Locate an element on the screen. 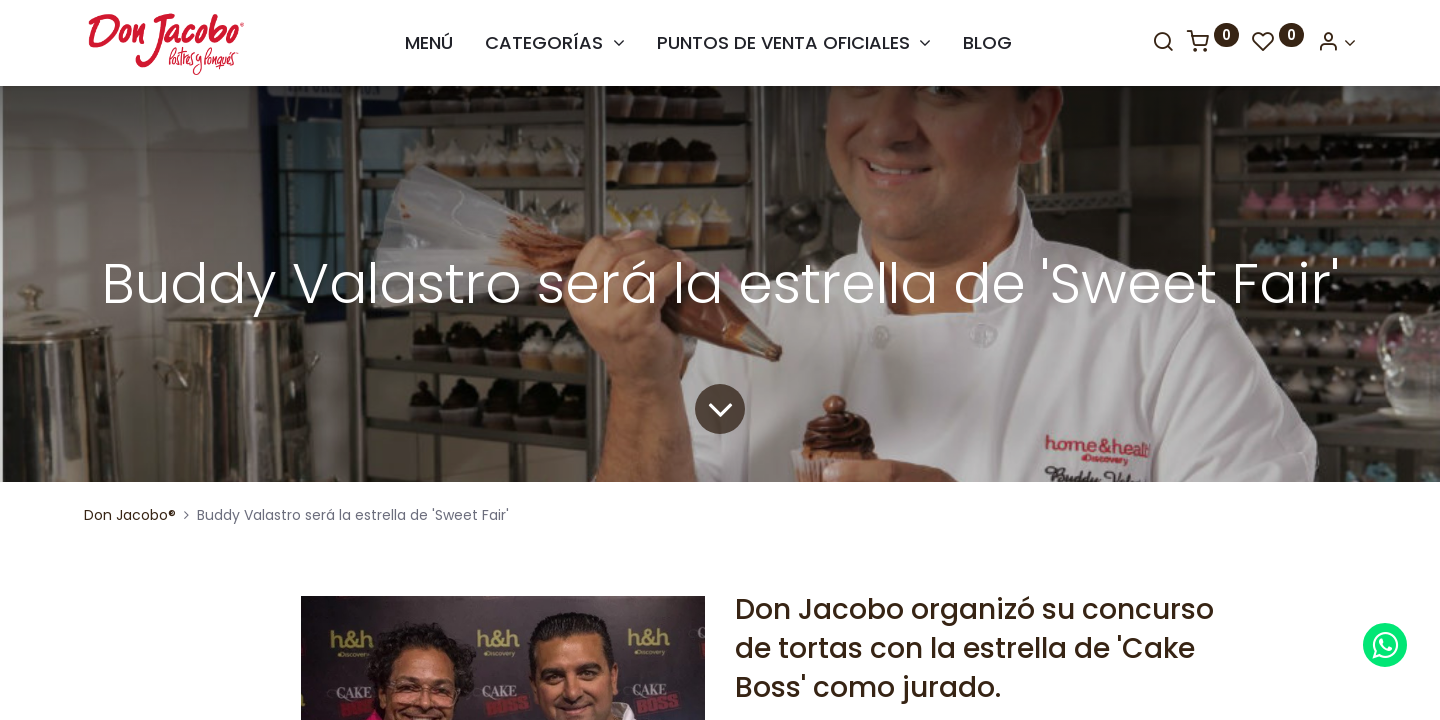  Don Jacobo® is located at coordinates (130, 515).